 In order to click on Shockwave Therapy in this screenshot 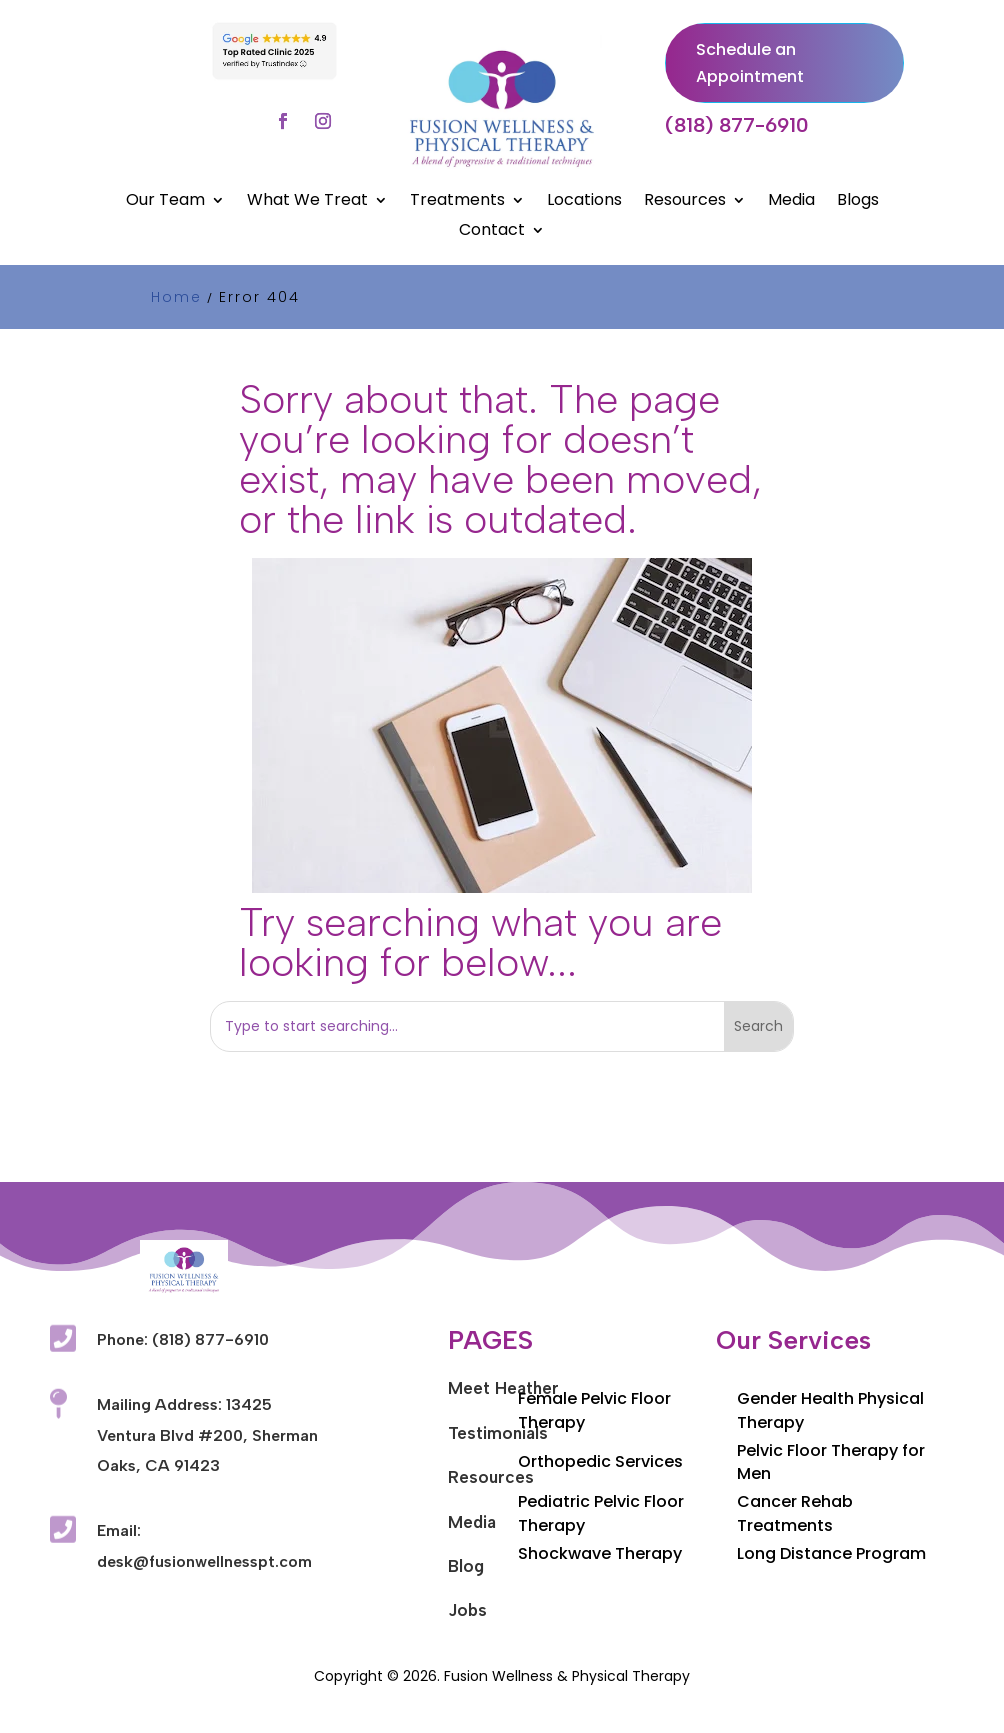, I will do `click(600, 1553)`.